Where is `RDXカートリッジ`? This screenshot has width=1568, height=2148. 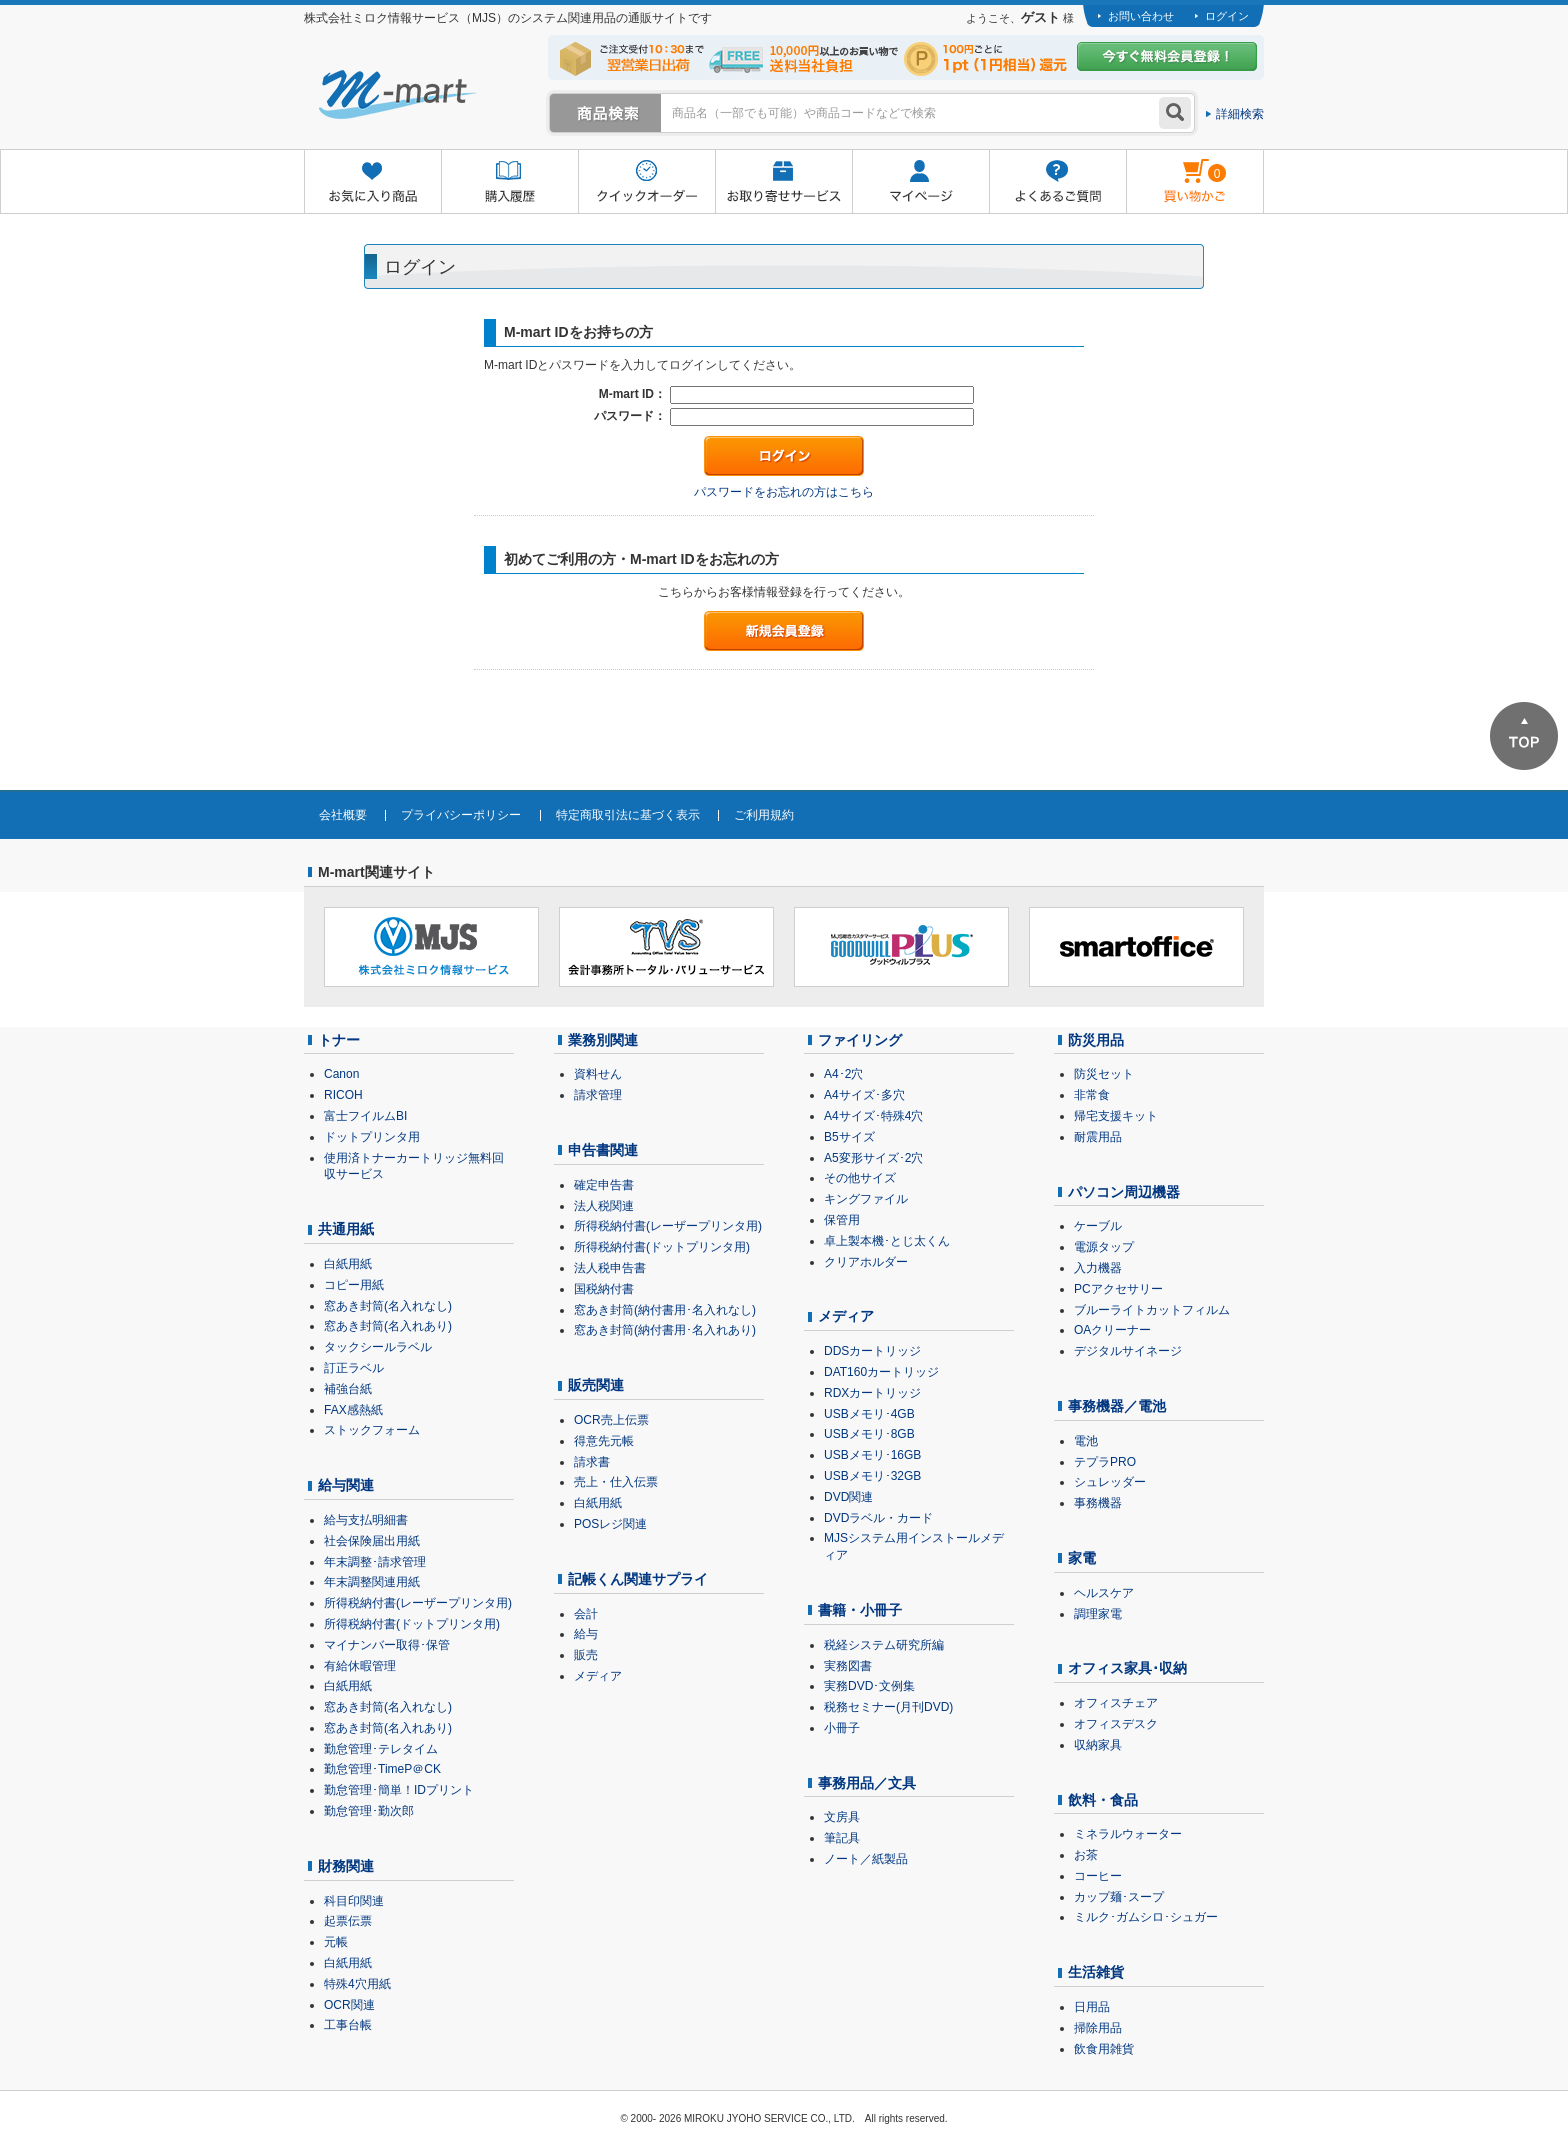 RDXカートリッジ is located at coordinates (872, 1393).